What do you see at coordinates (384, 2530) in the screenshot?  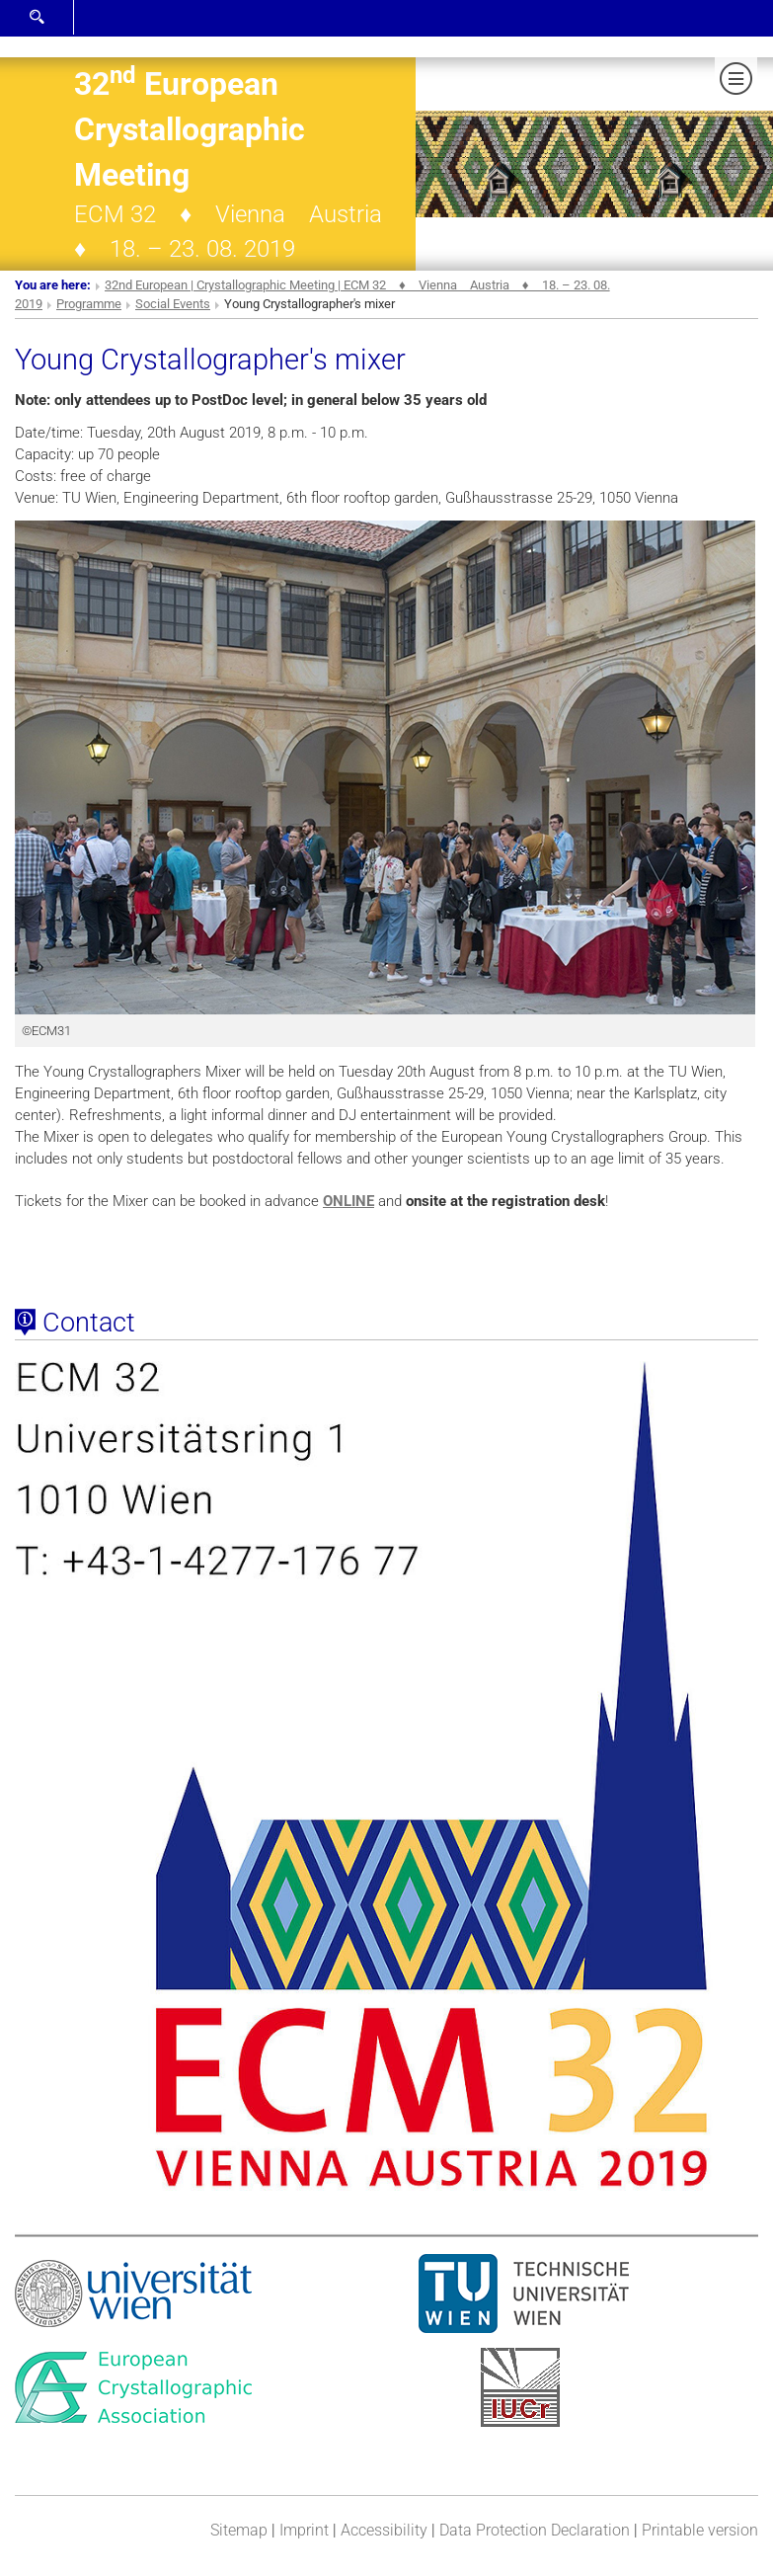 I see `Accessibility` at bounding box center [384, 2530].